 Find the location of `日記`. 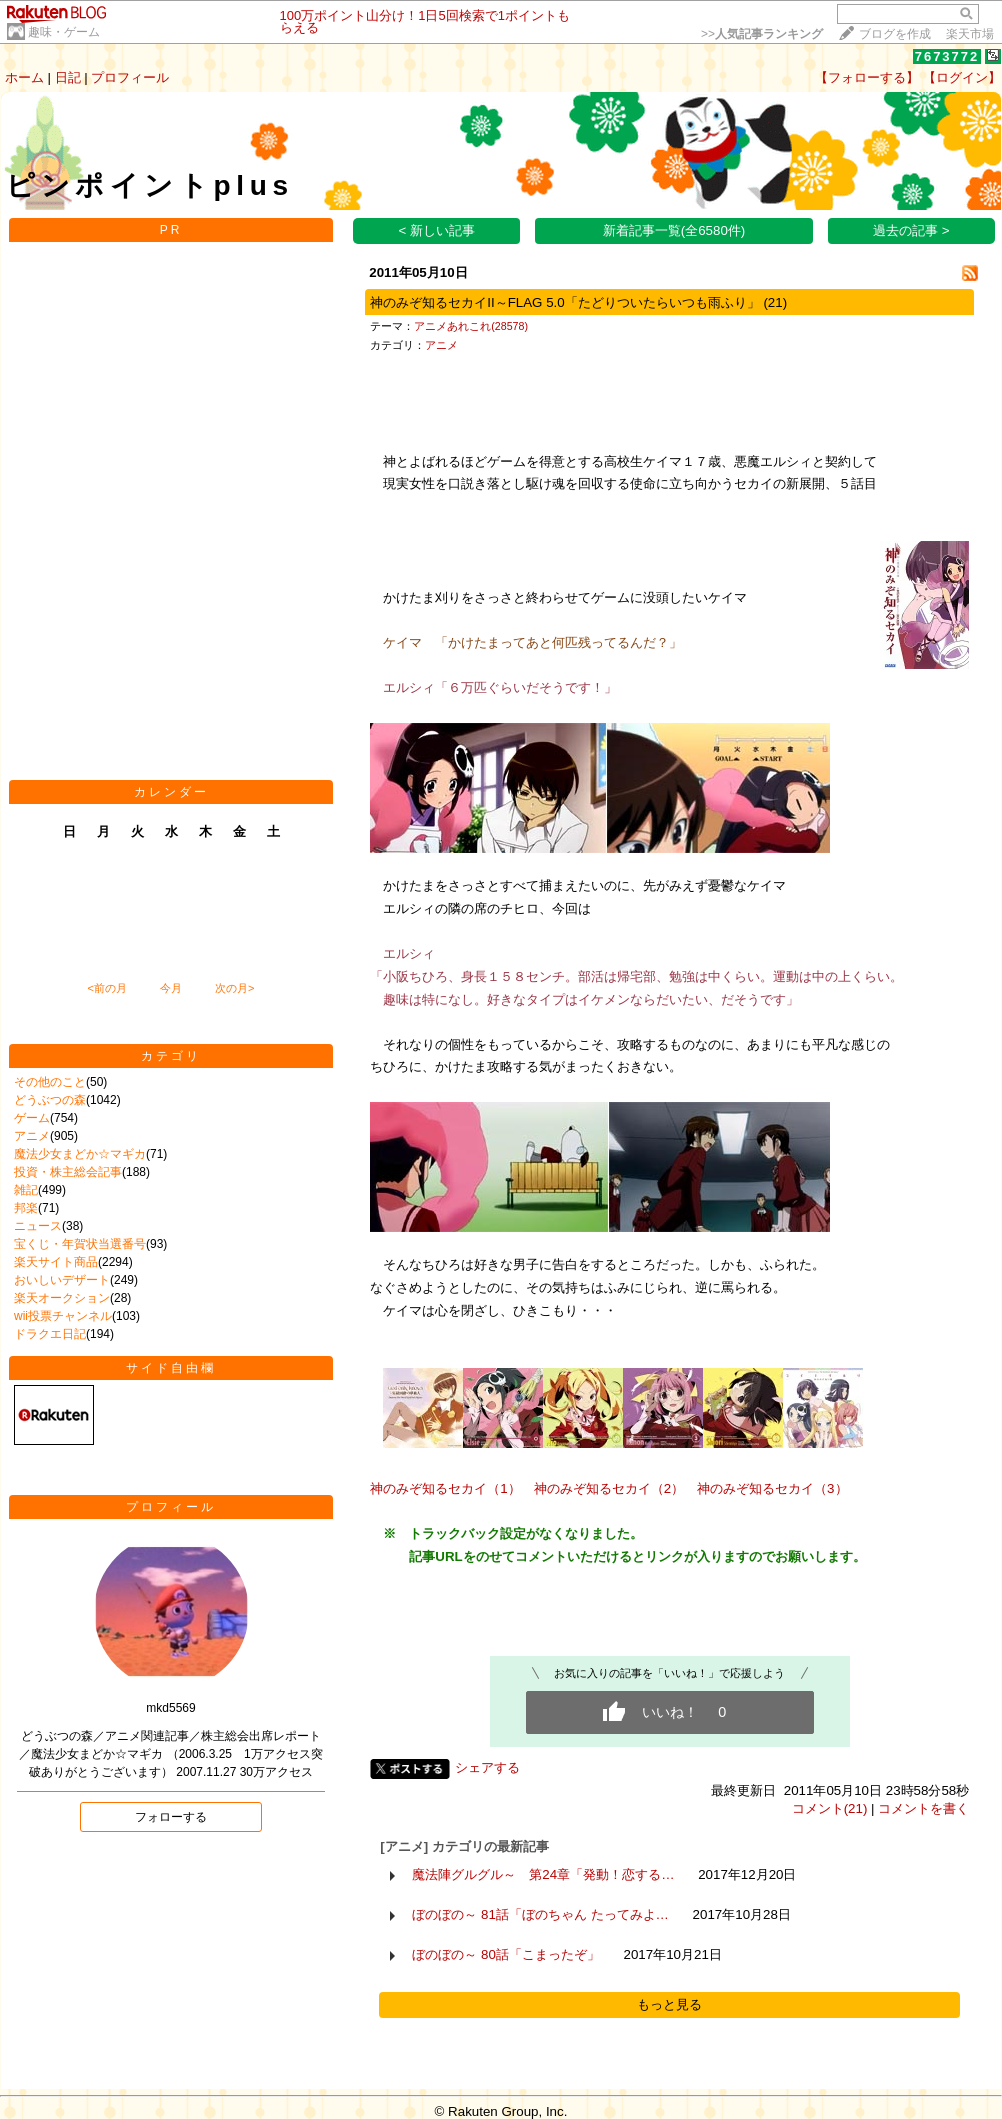

日記 is located at coordinates (68, 77).